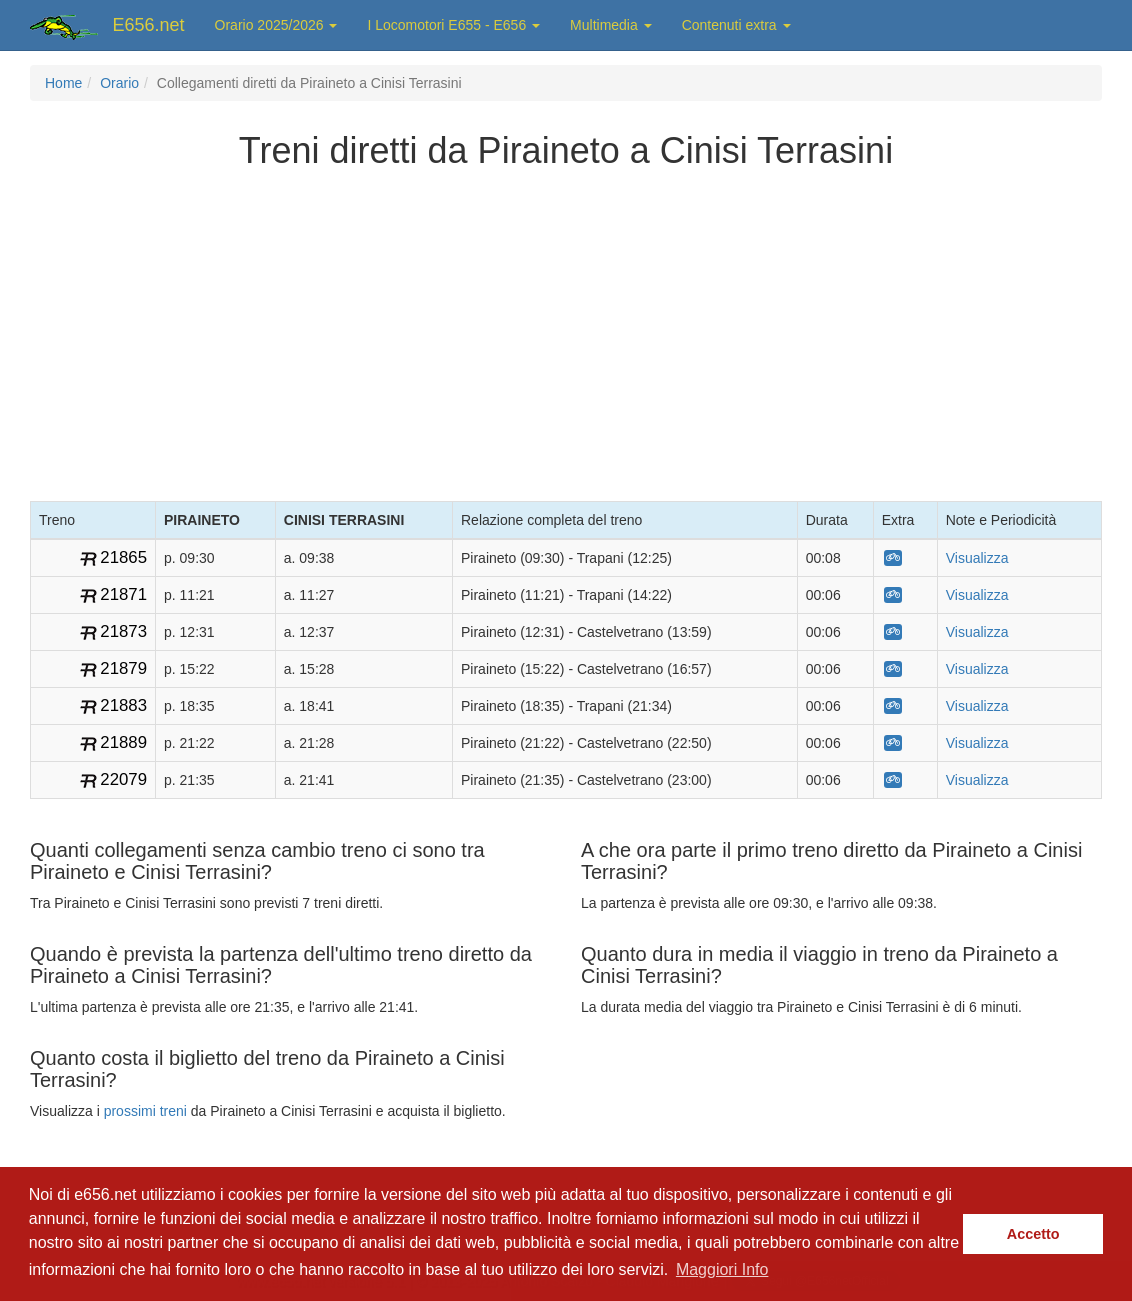 The image size is (1132, 1301). Describe the element at coordinates (566, 331) in the screenshot. I see `[Advertisement]` at that location.